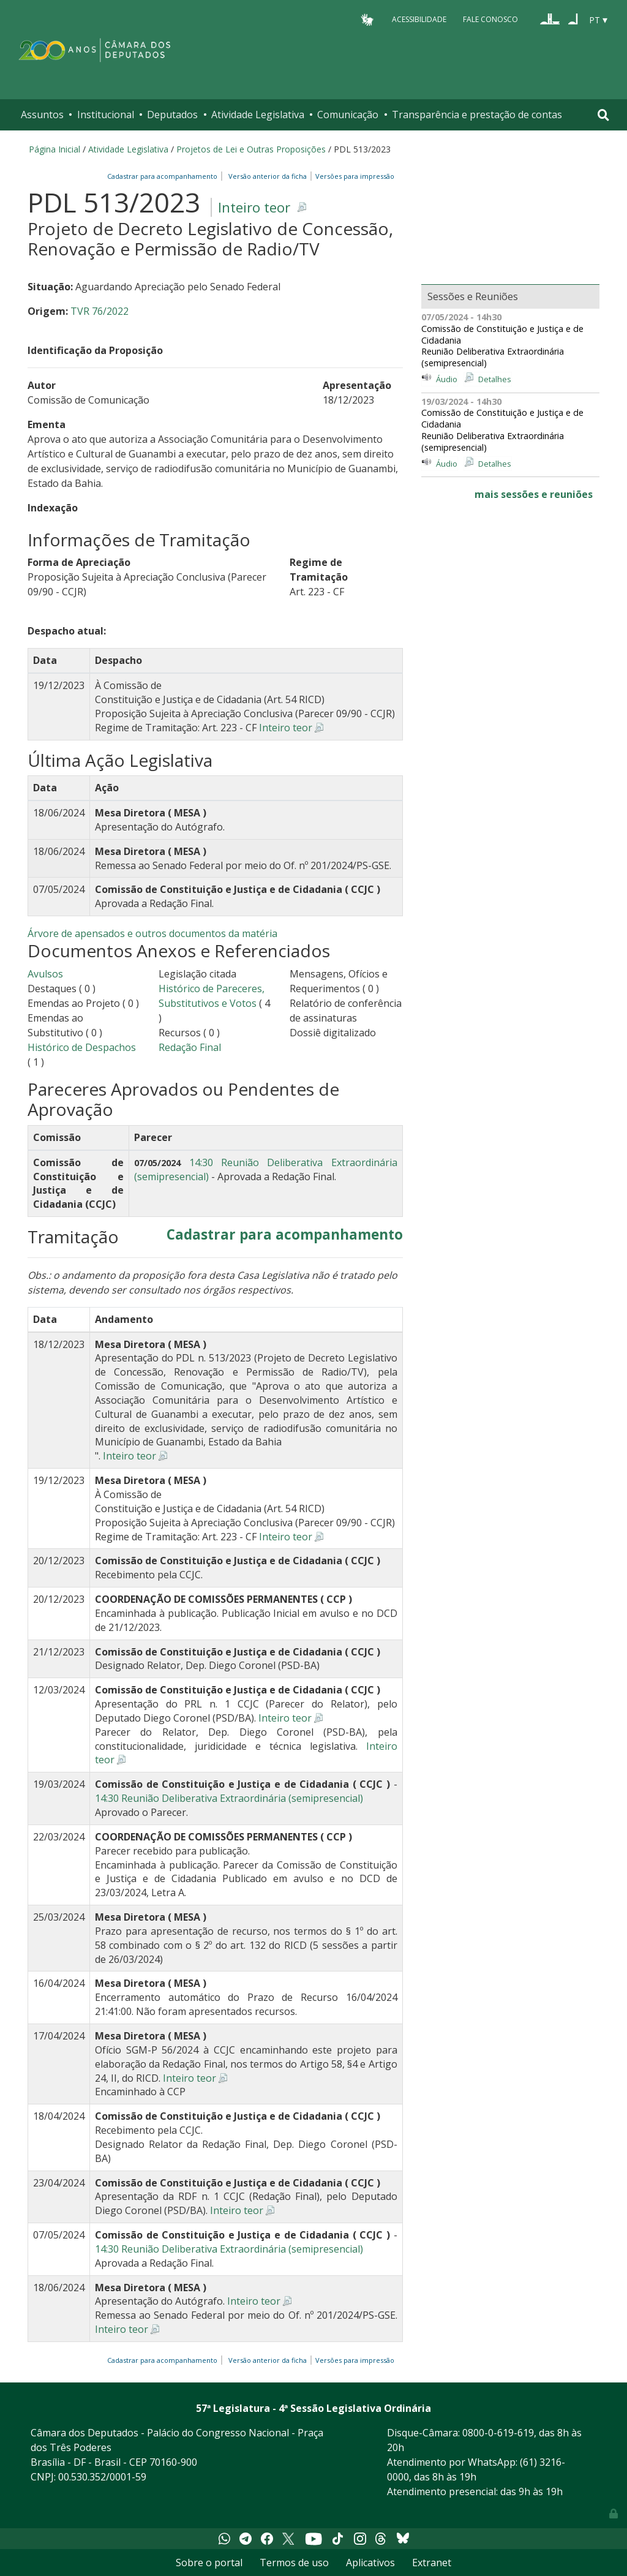 The image size is (627, 2576). Describe the element at coordinates (99, 311) in the screenshot. I see `TVR 76/2022` at that location.